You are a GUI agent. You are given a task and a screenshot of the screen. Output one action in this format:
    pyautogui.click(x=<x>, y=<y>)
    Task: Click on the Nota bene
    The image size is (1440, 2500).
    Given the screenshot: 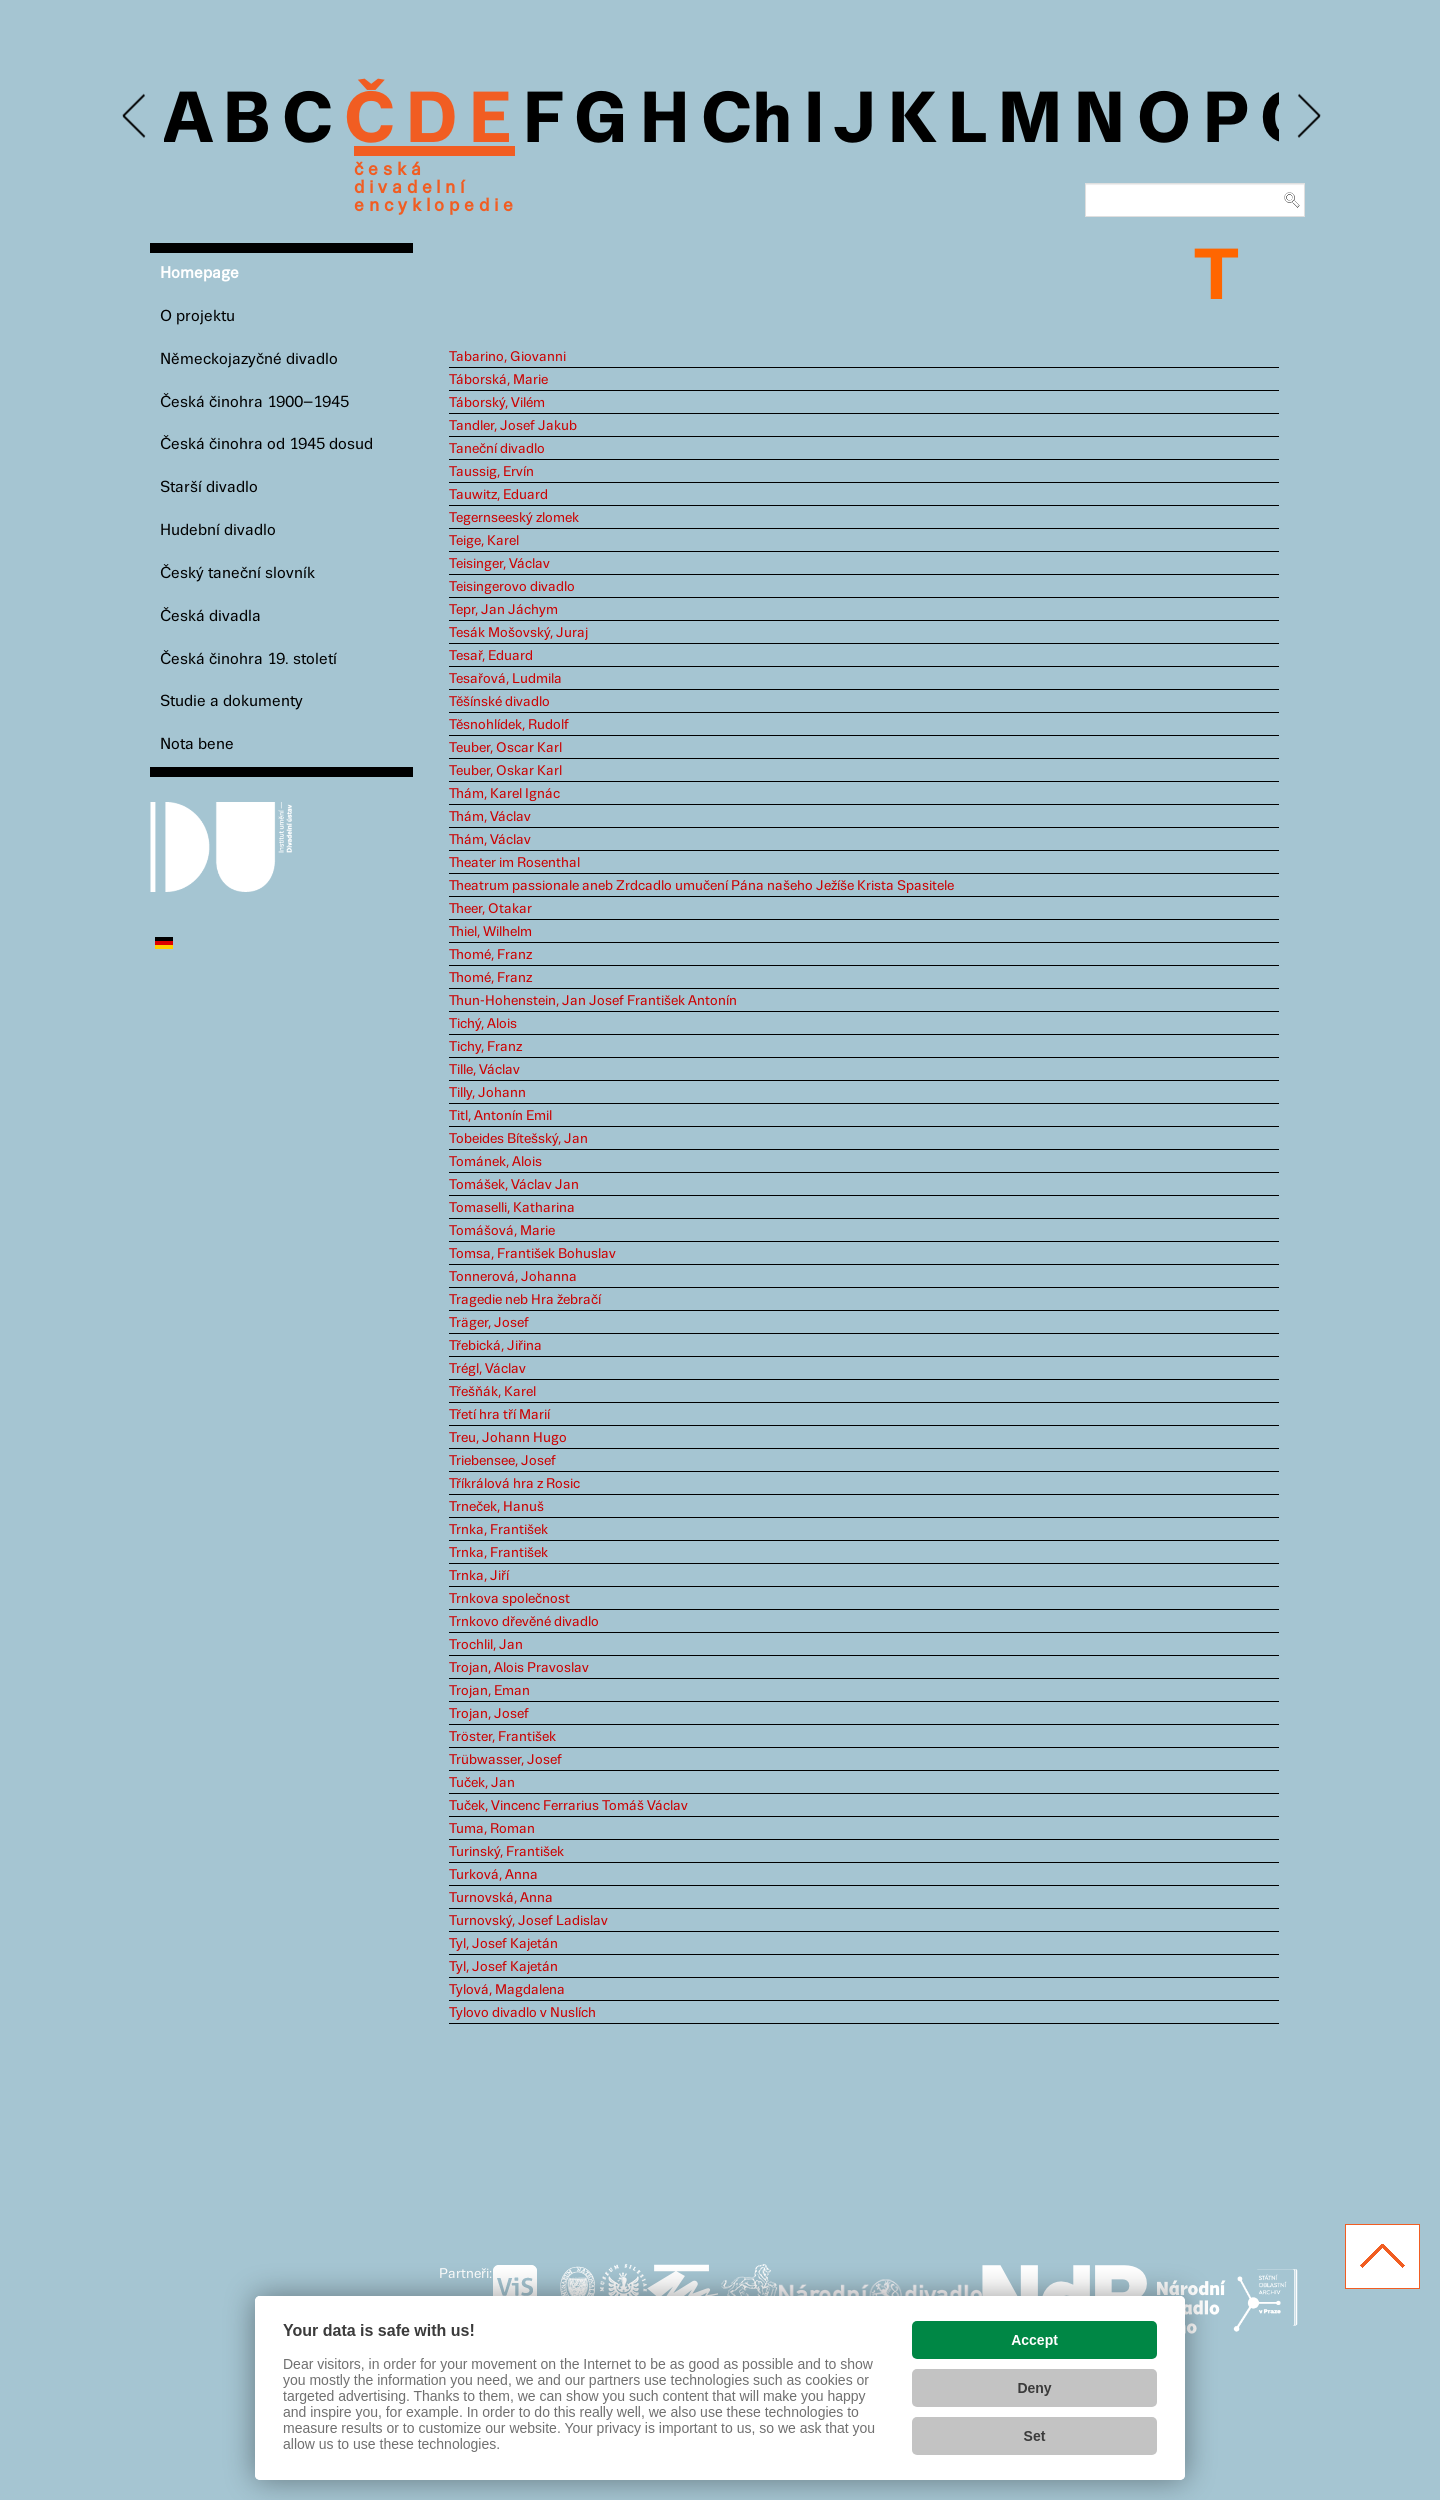 What is the action you would take?
    pyautogui.click(x=197, y=744)
    